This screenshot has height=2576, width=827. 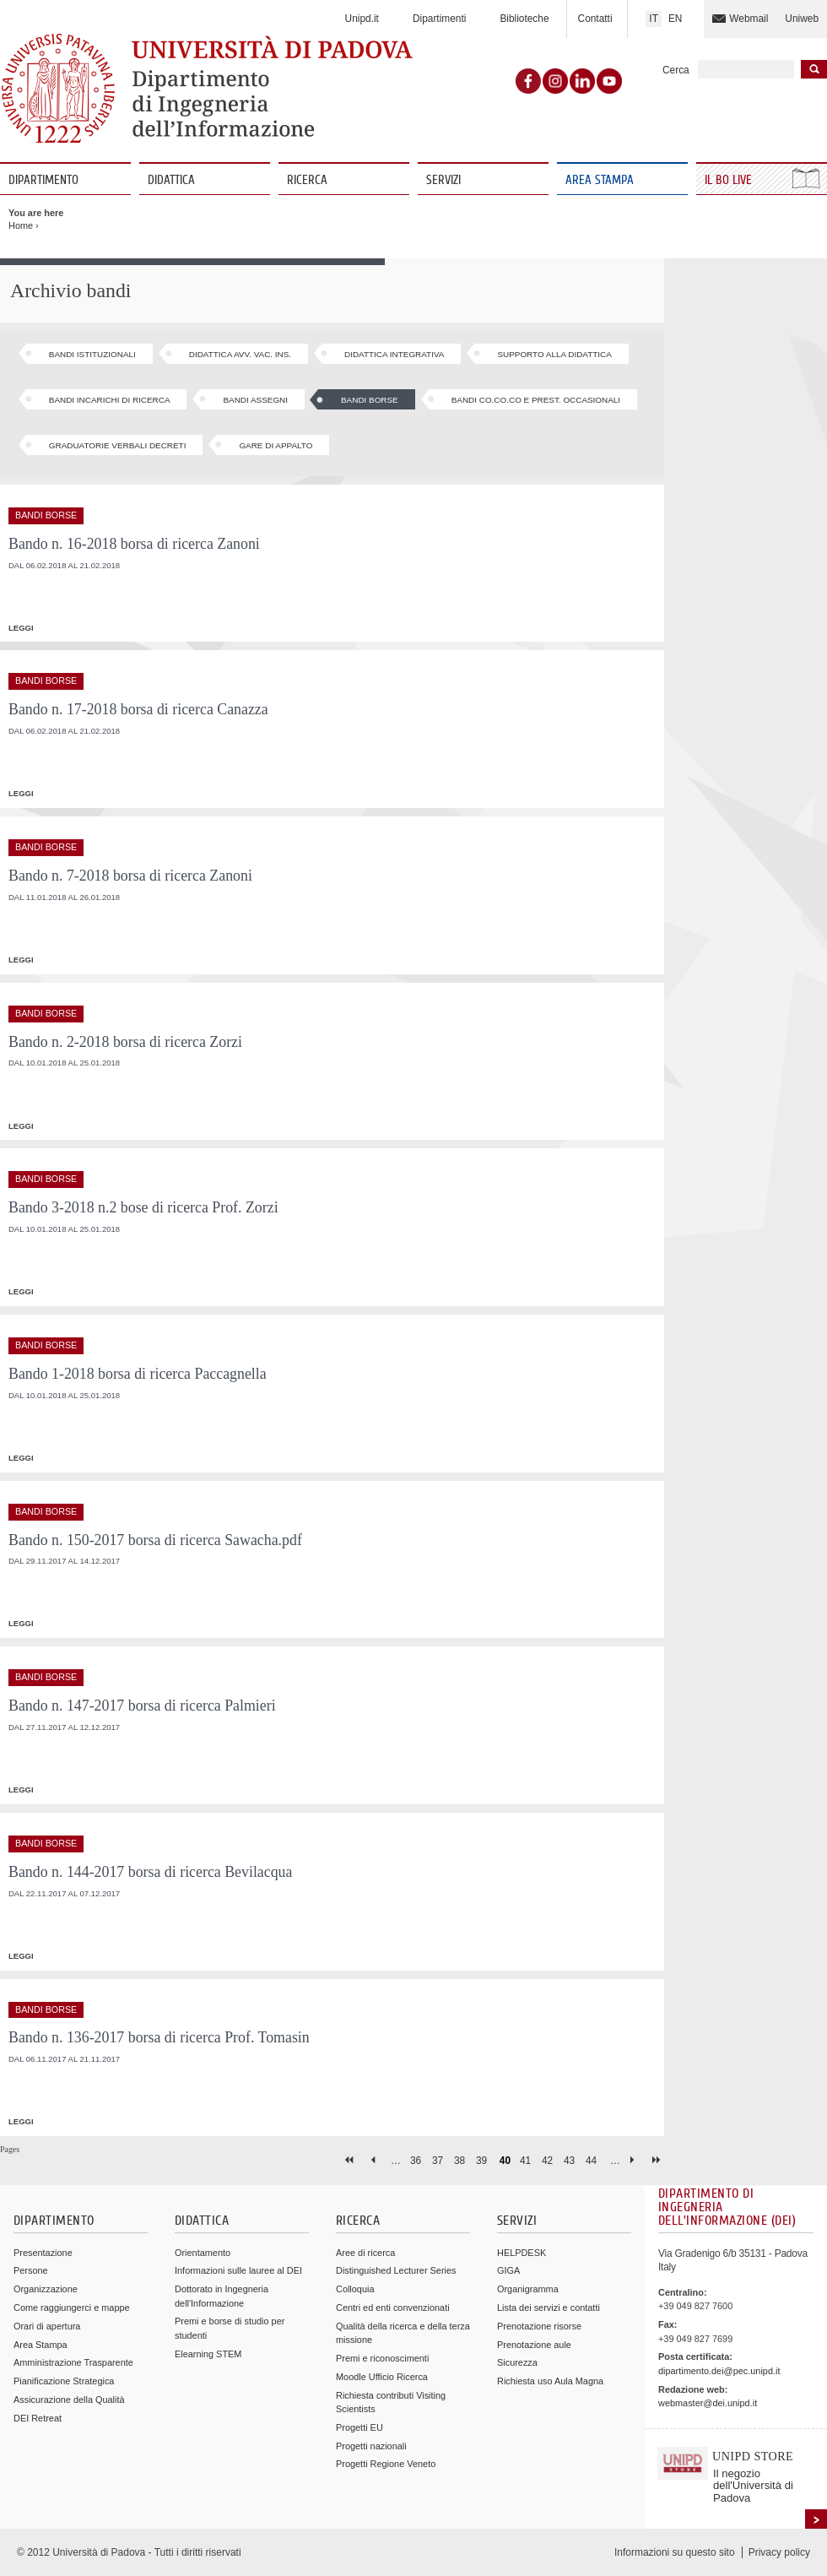 What do you see at coordinates (657, 2160) in the screenshot?
I see `last »` at bounding box center [657, 2160].